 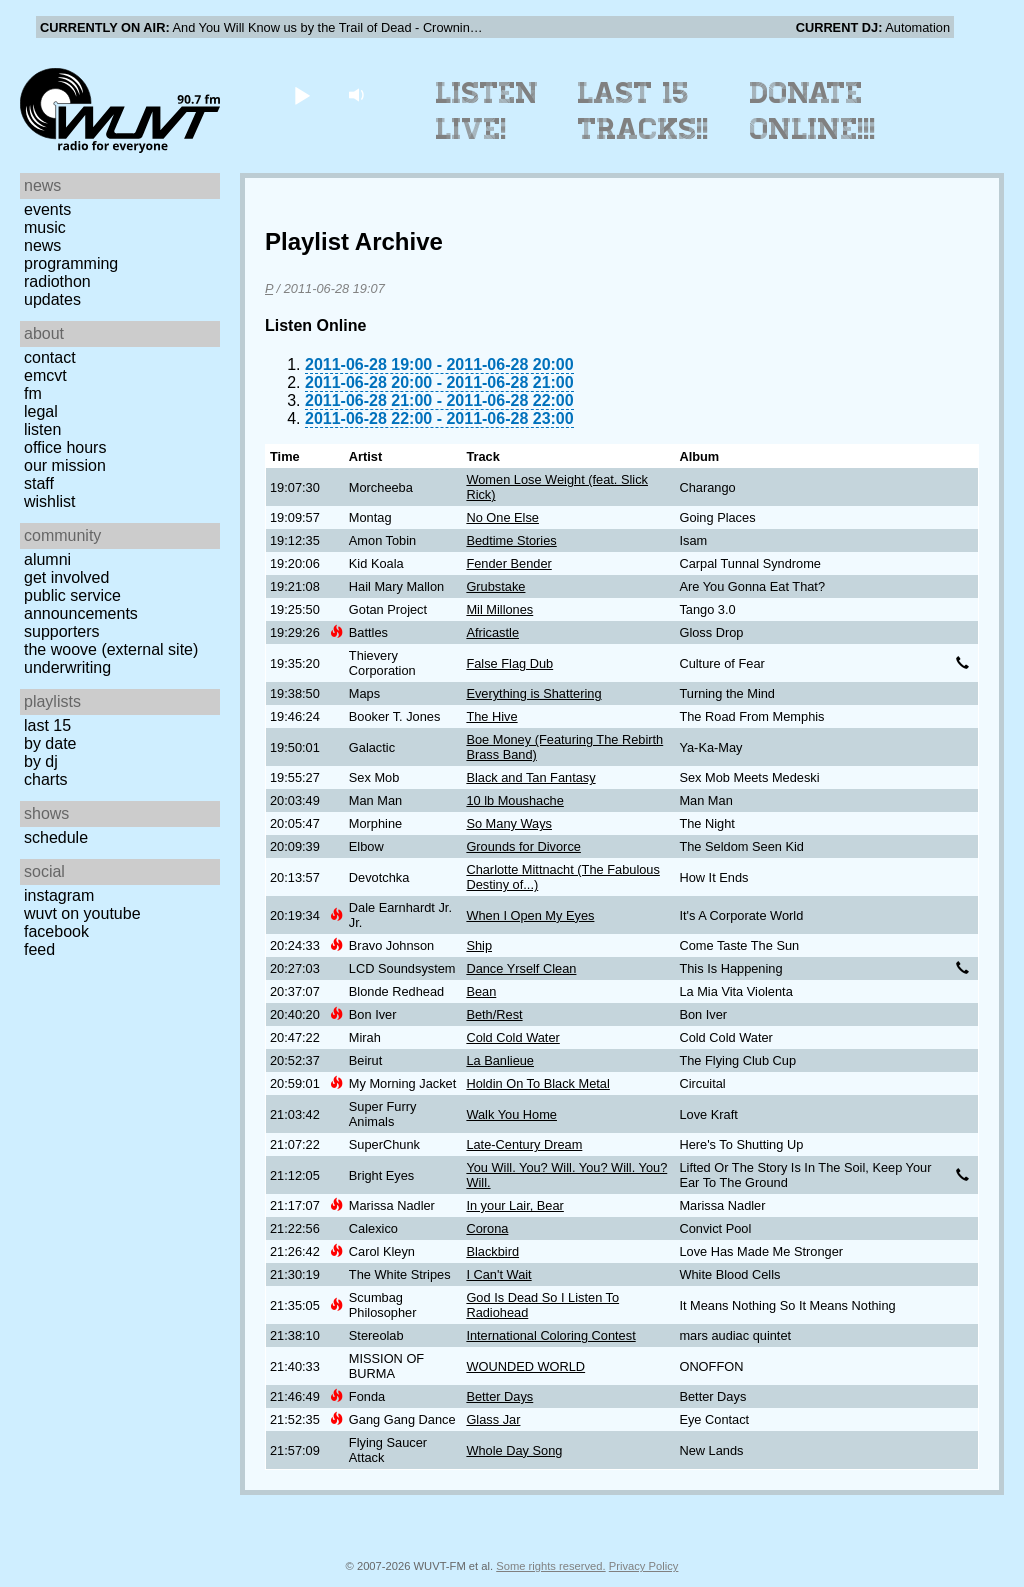 I want to click on Office Hours, so click(x=65, y=447).